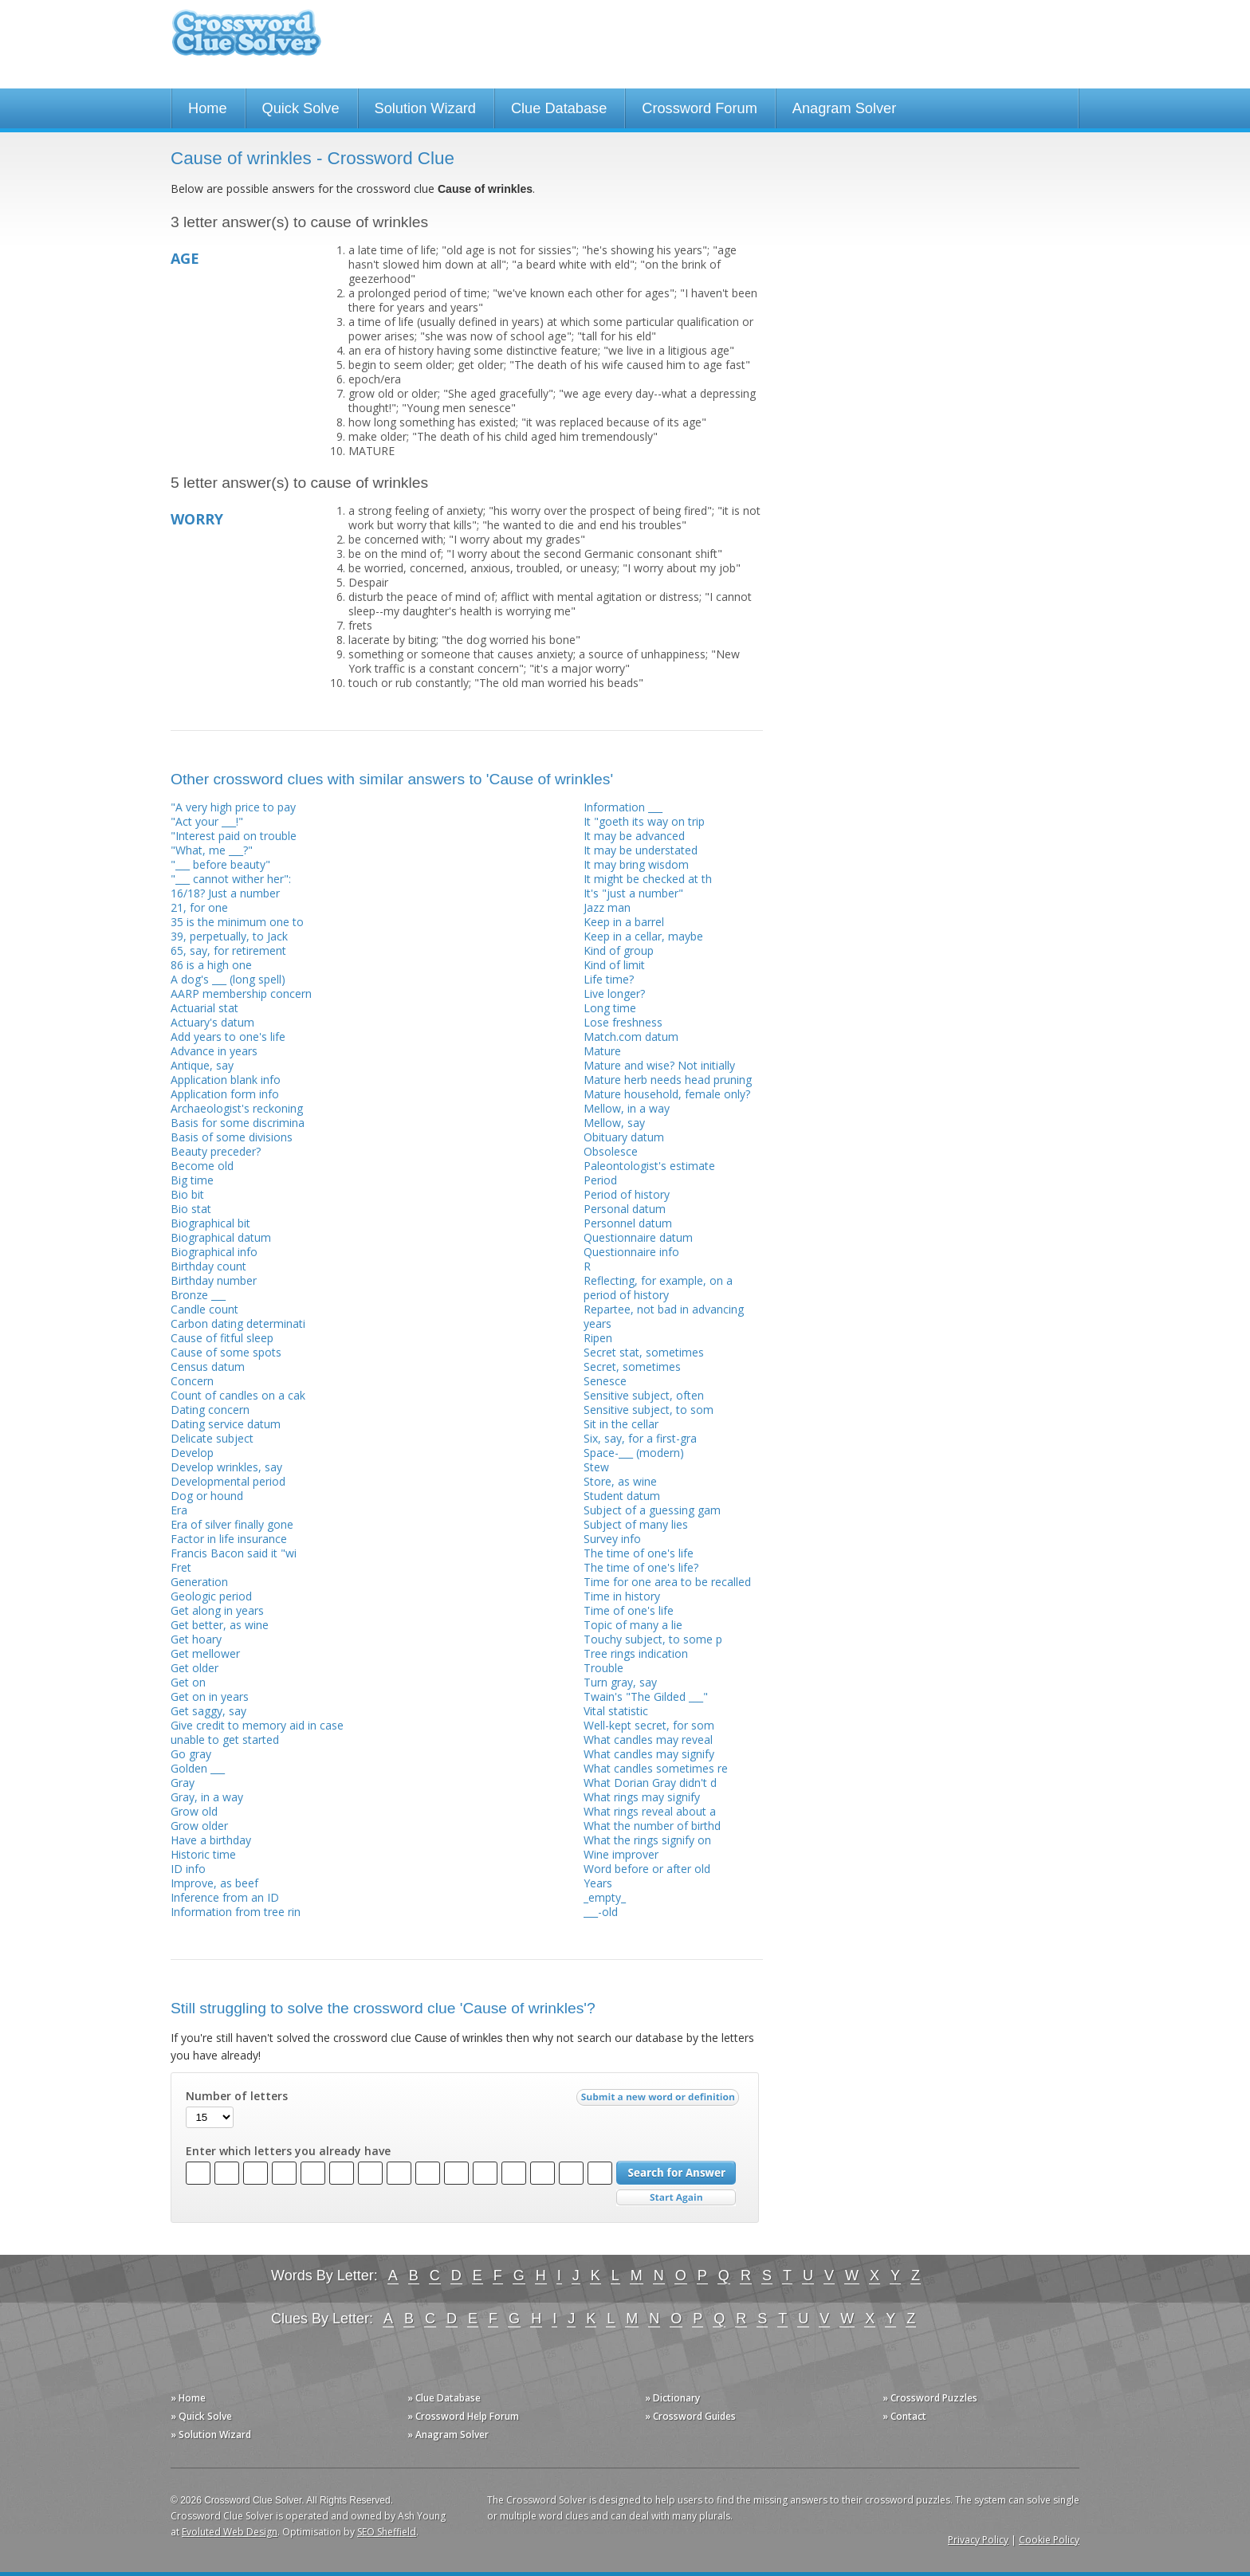  What do you see at coordinates (444, 2398) in the screenshot?
I see `» Clue Database` at bounding box center [444, 2398].